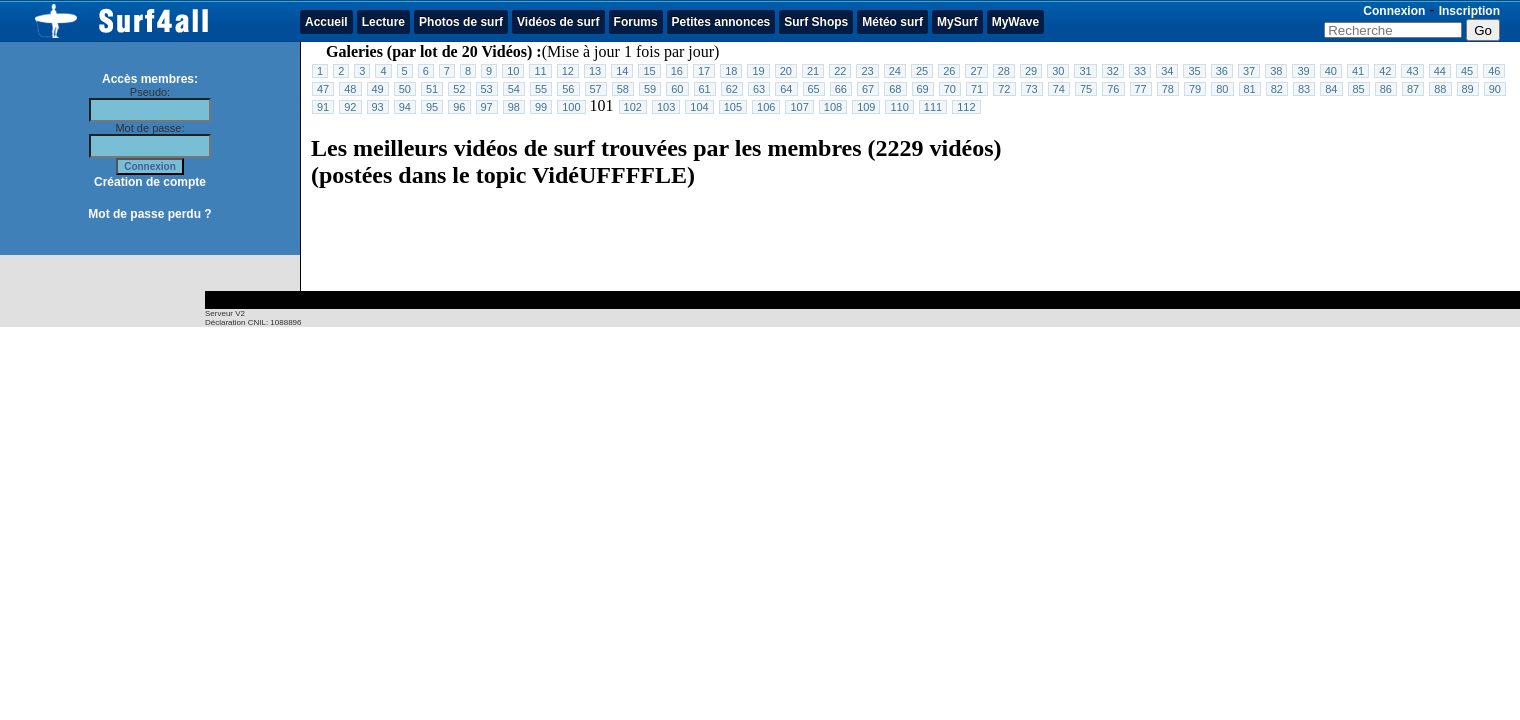 The width and height of the screenshot is (1520, 720). I want to click on 74, so click(1059, 89).